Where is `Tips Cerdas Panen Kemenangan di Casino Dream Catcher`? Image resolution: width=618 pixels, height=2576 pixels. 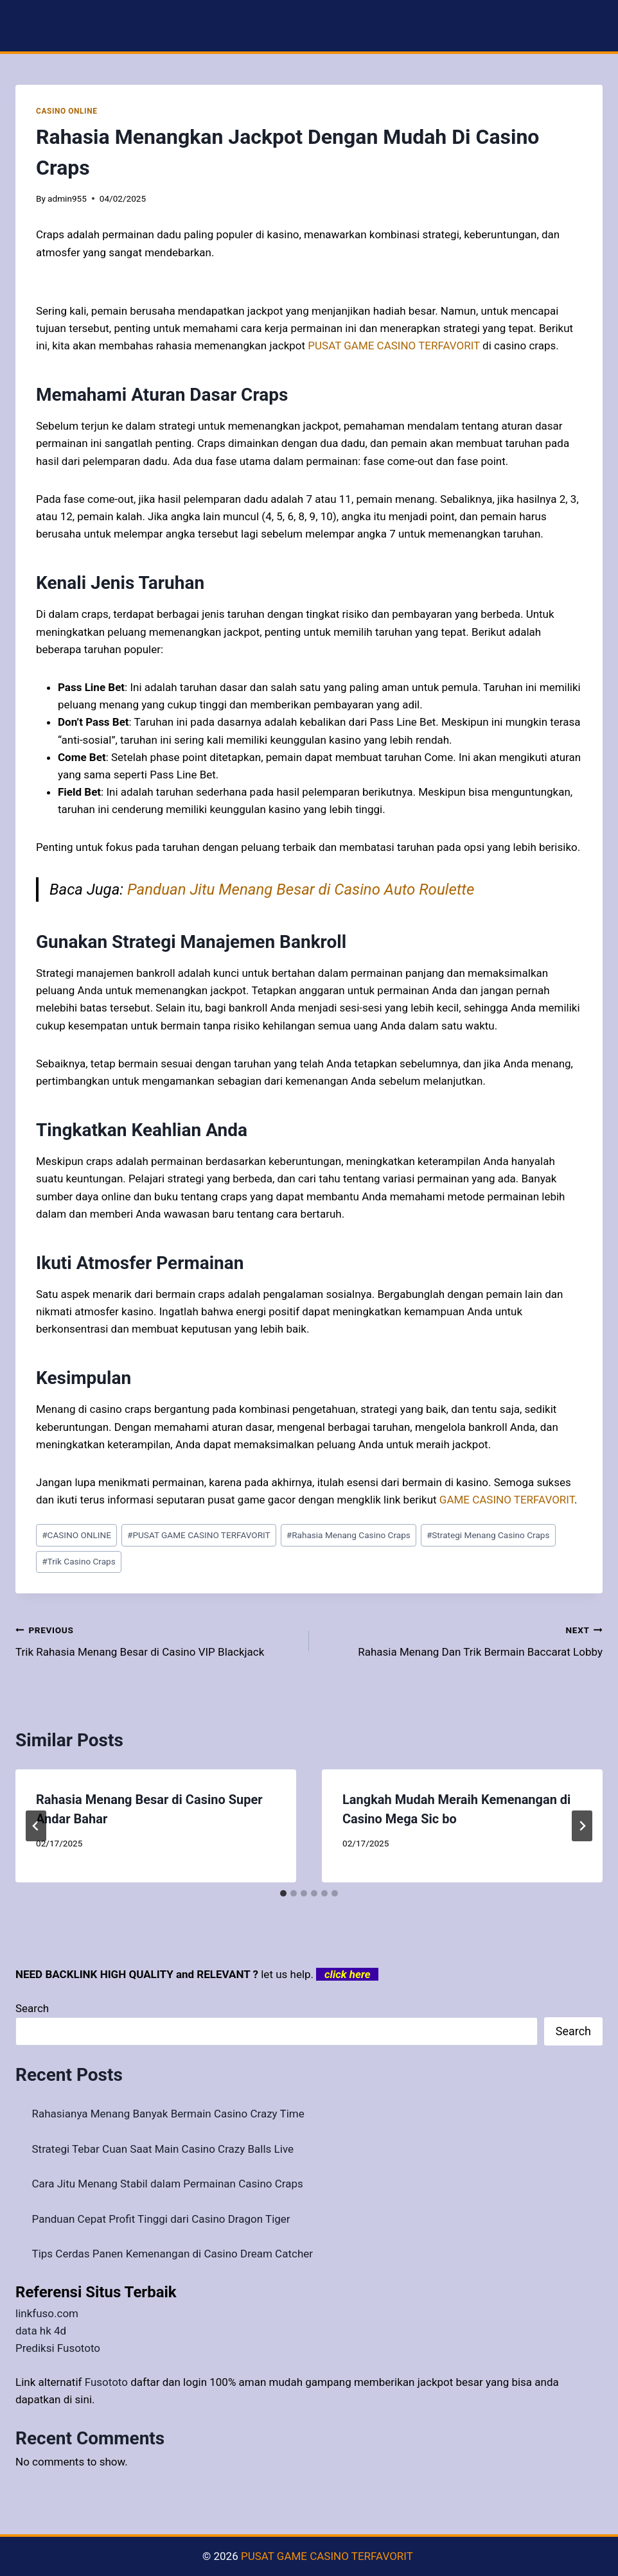 Tips Cerdas Panen Kemenangan di Casino Dream Catcher is located at coordinates (172, 2253).